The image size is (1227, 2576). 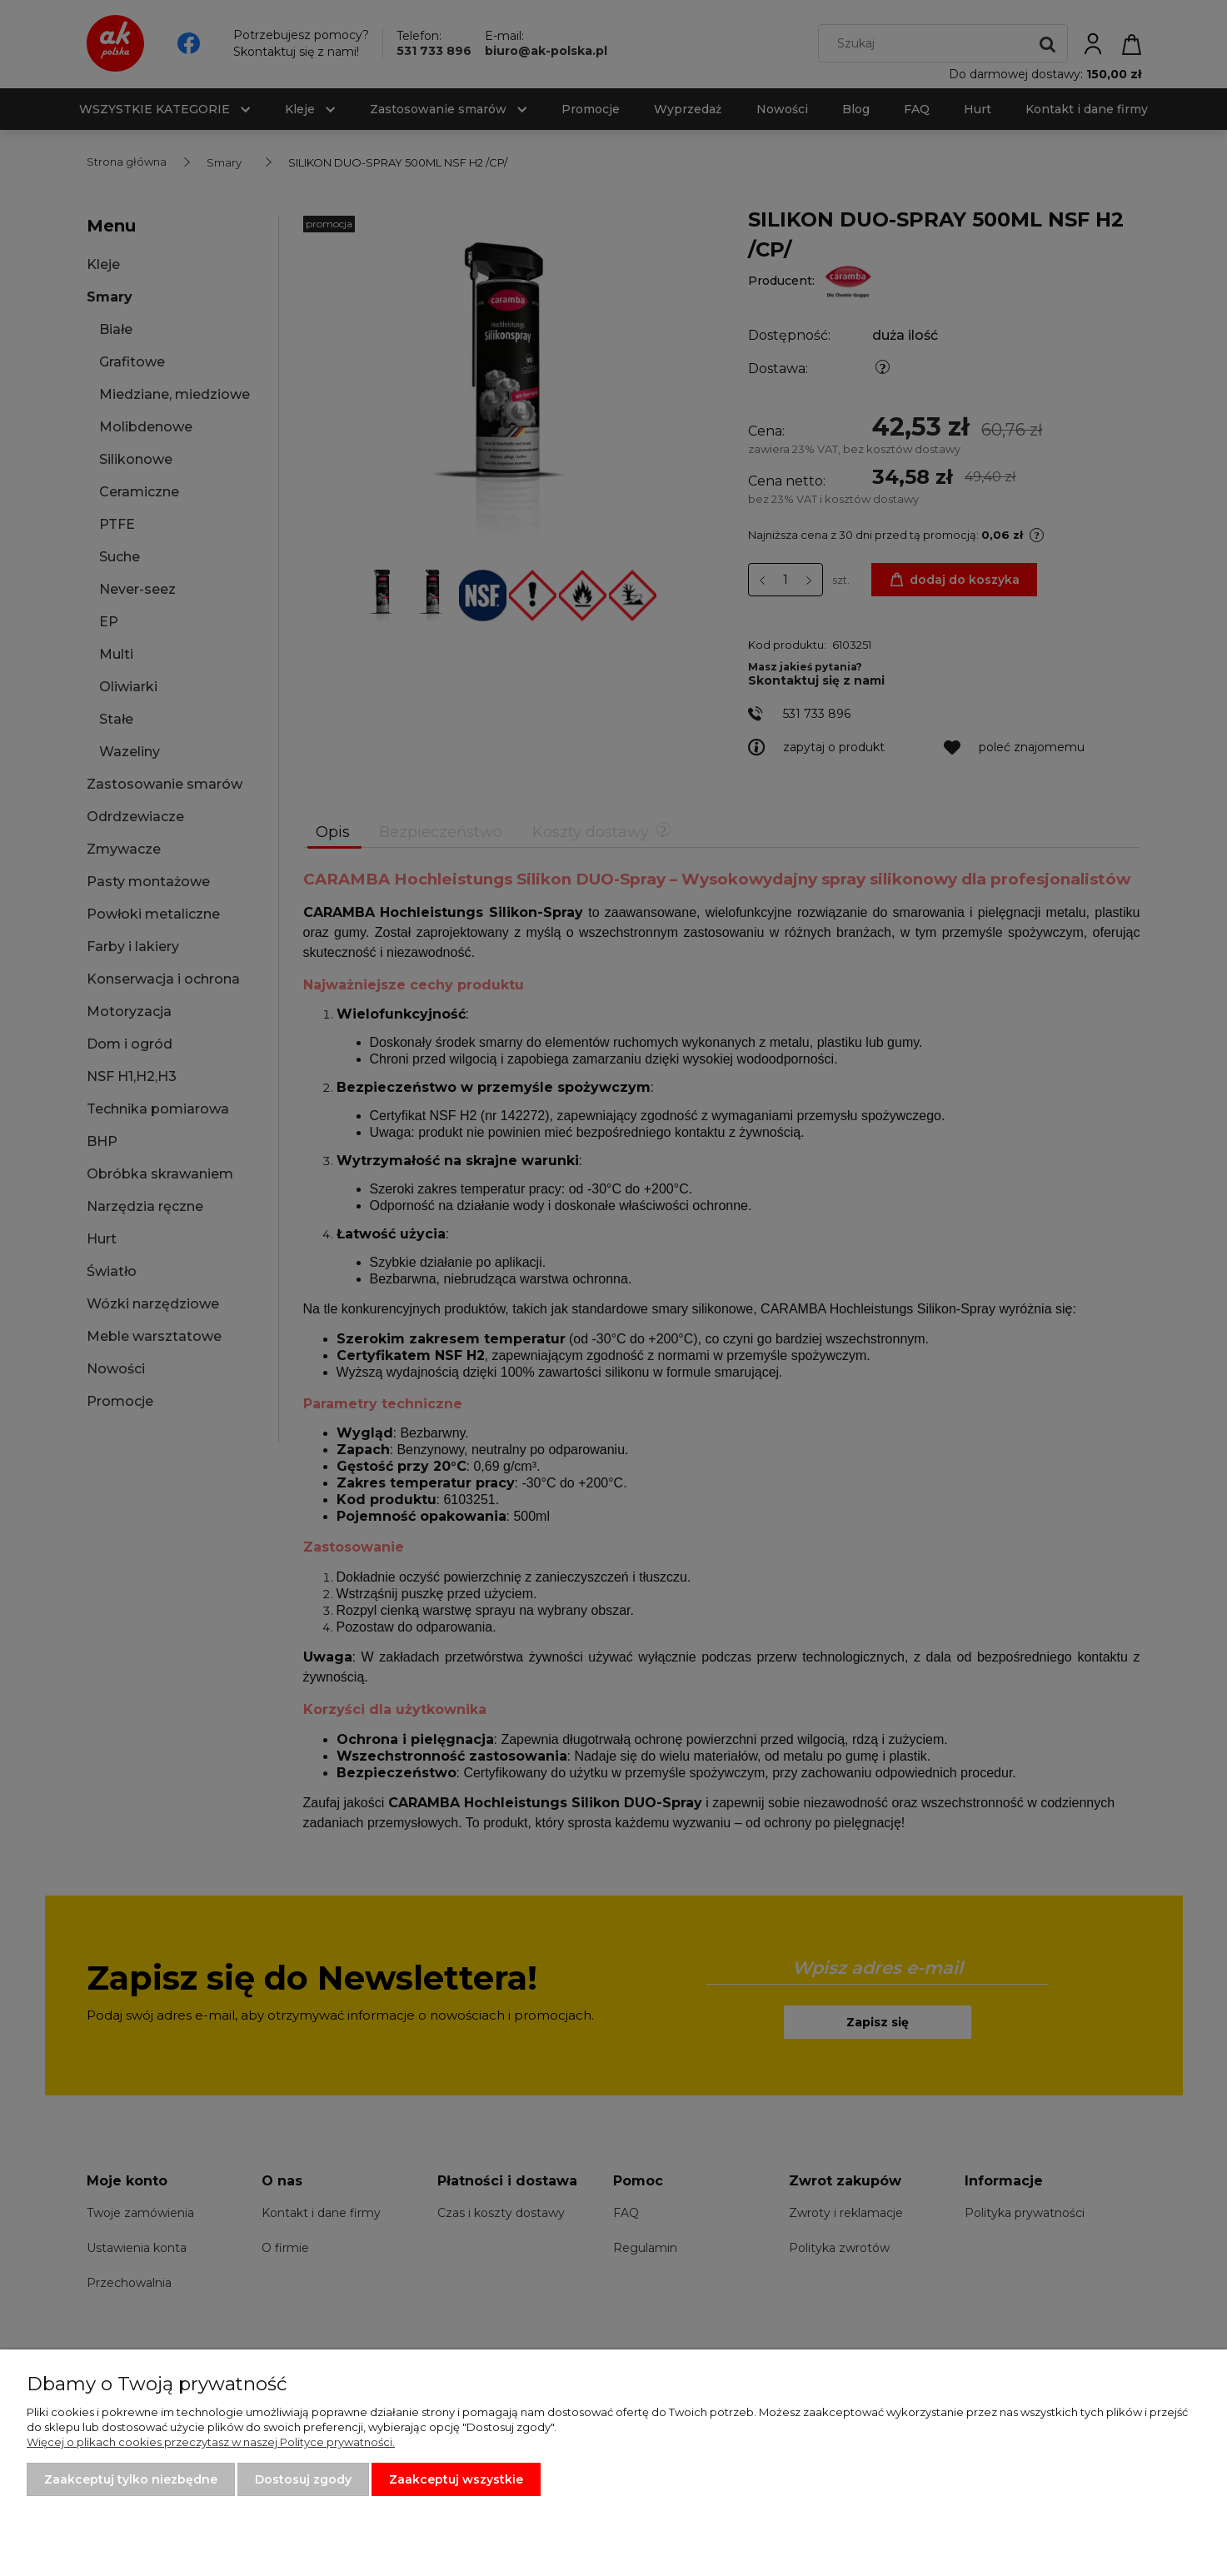 What do you see at coordinates (211, 2442) in the screenshot?
I see `Więcej o plikach cookies przeczytasz w naszej Polityce prywatności.` at bounding box center [211, 2442].